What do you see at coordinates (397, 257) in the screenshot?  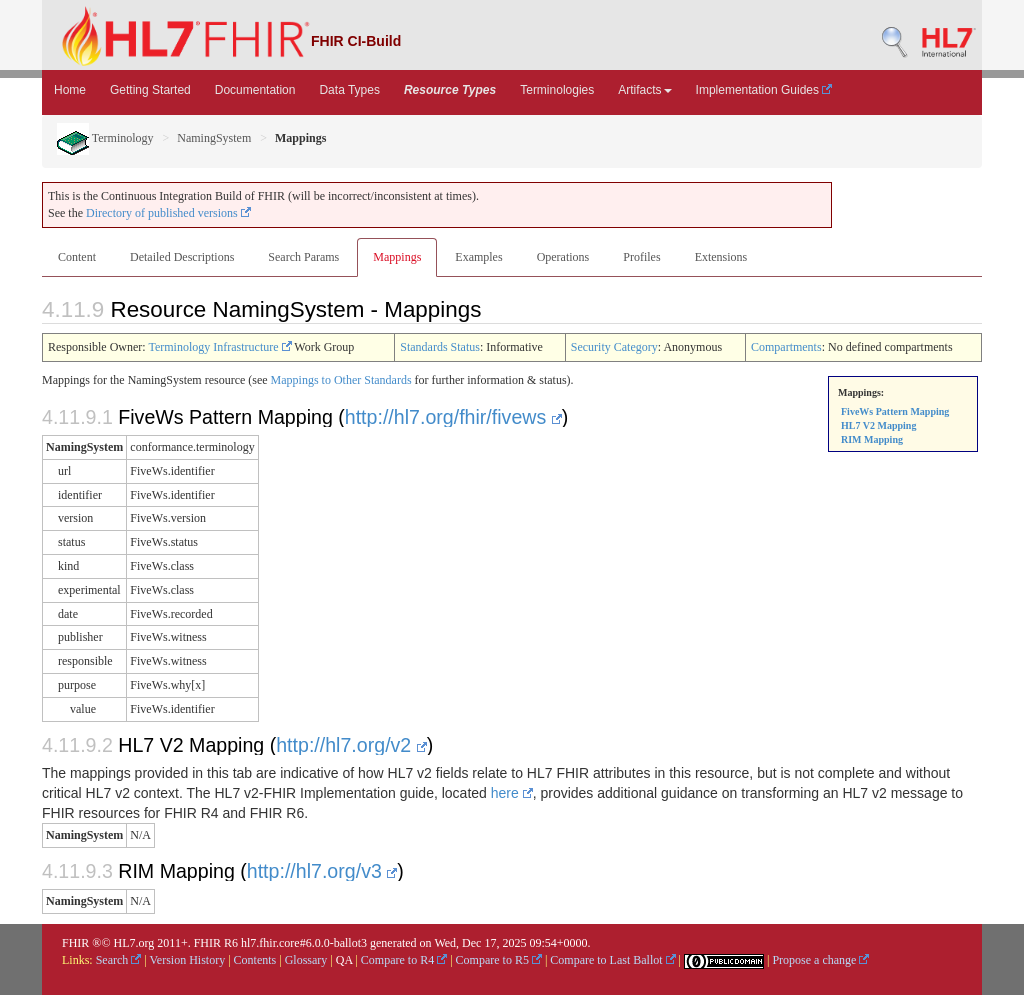 I see `Mappings` at bounding box center [397, 257].